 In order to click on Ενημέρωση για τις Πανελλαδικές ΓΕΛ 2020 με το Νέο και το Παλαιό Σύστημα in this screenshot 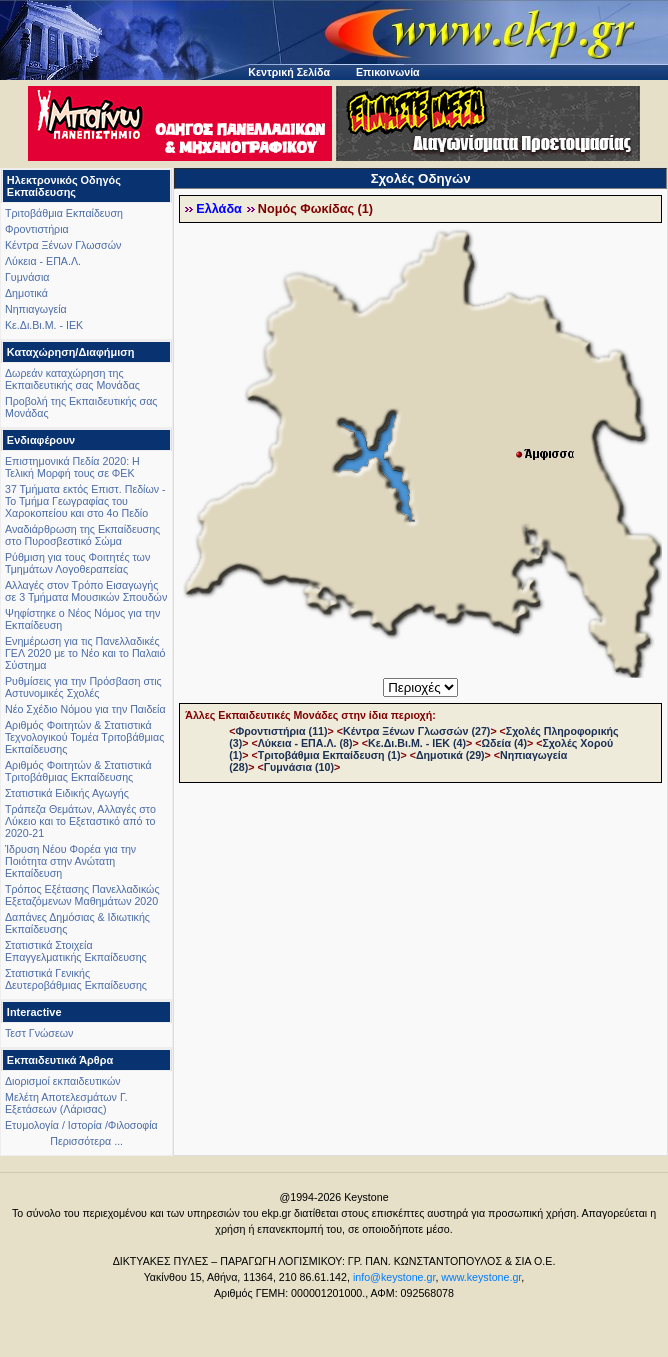, I will do `click(85, 653)`.